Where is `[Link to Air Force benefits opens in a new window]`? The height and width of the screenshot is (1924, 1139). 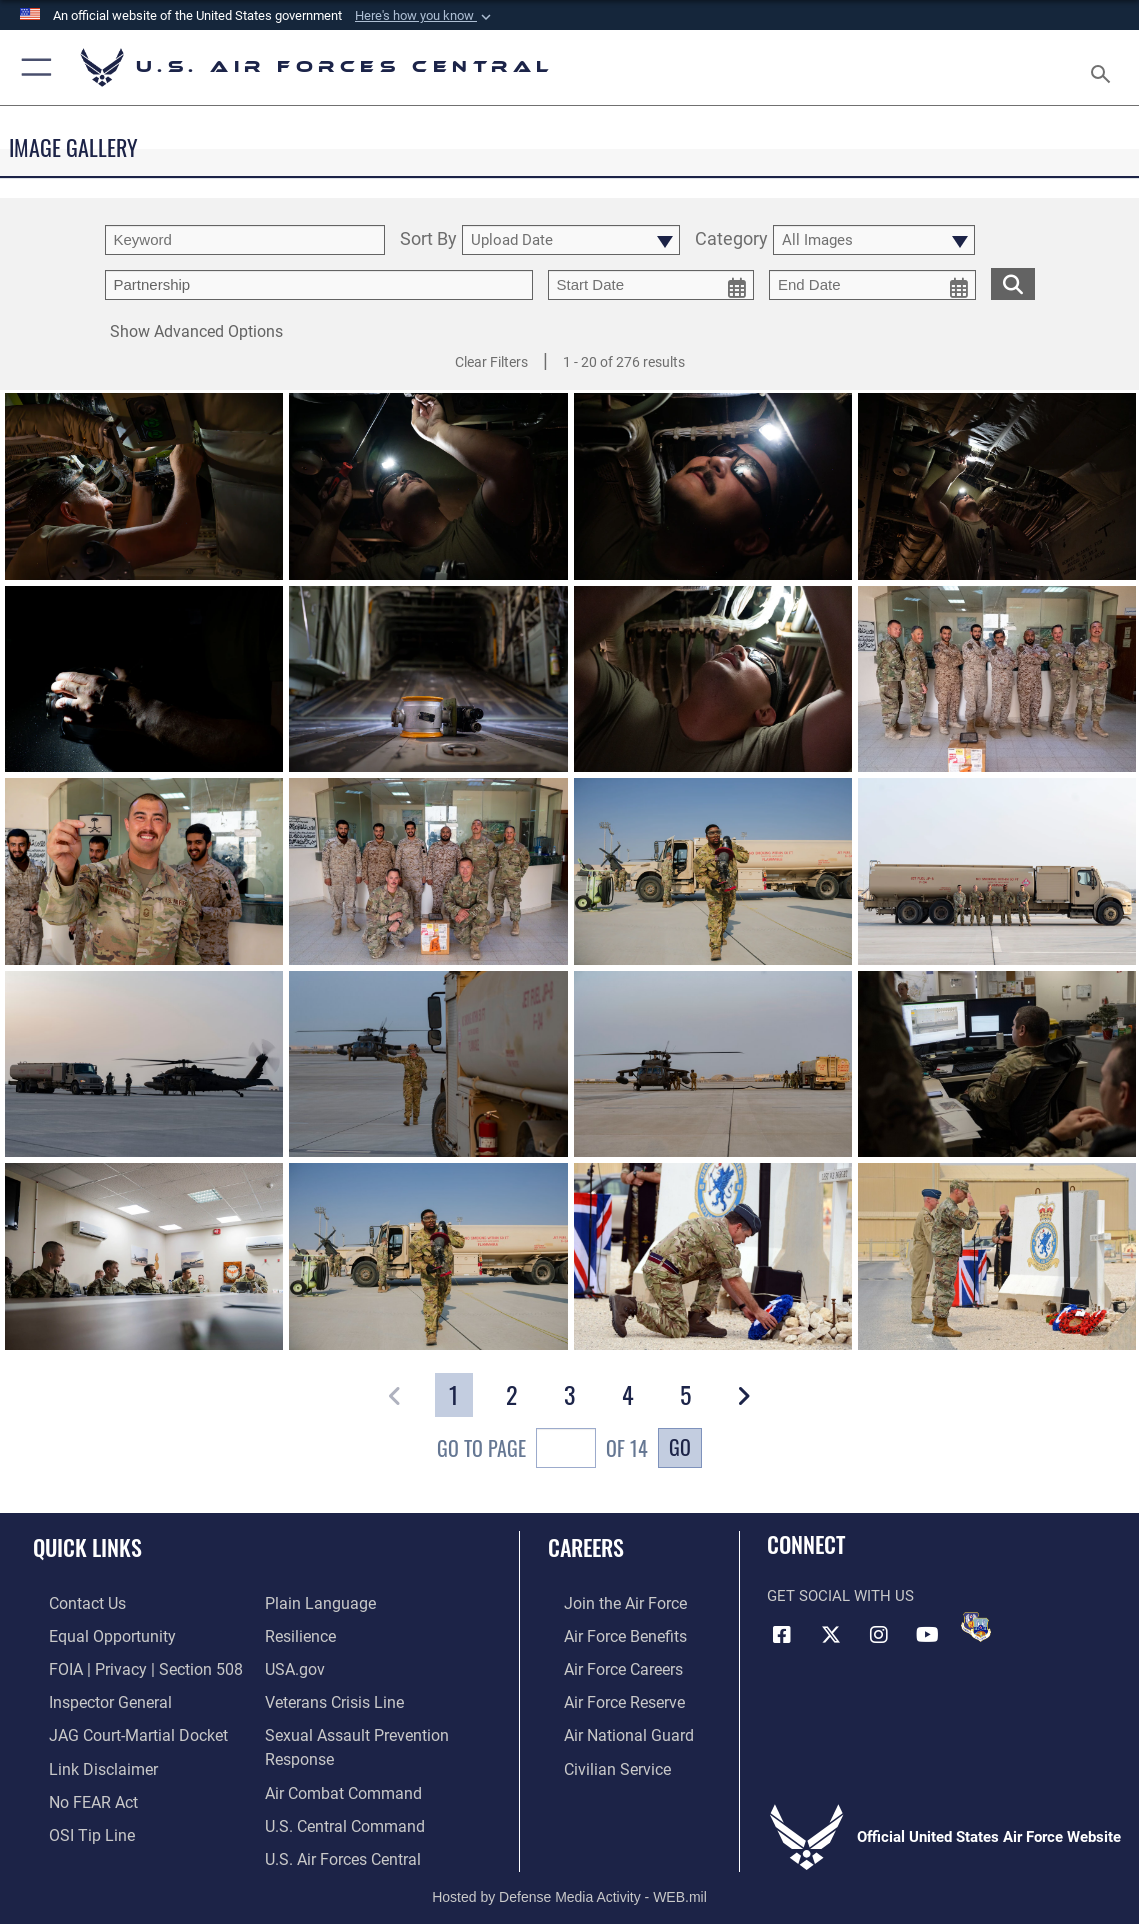
[Link to Air Force benefits opens in a new window] is located at coordinates (607, 1634).